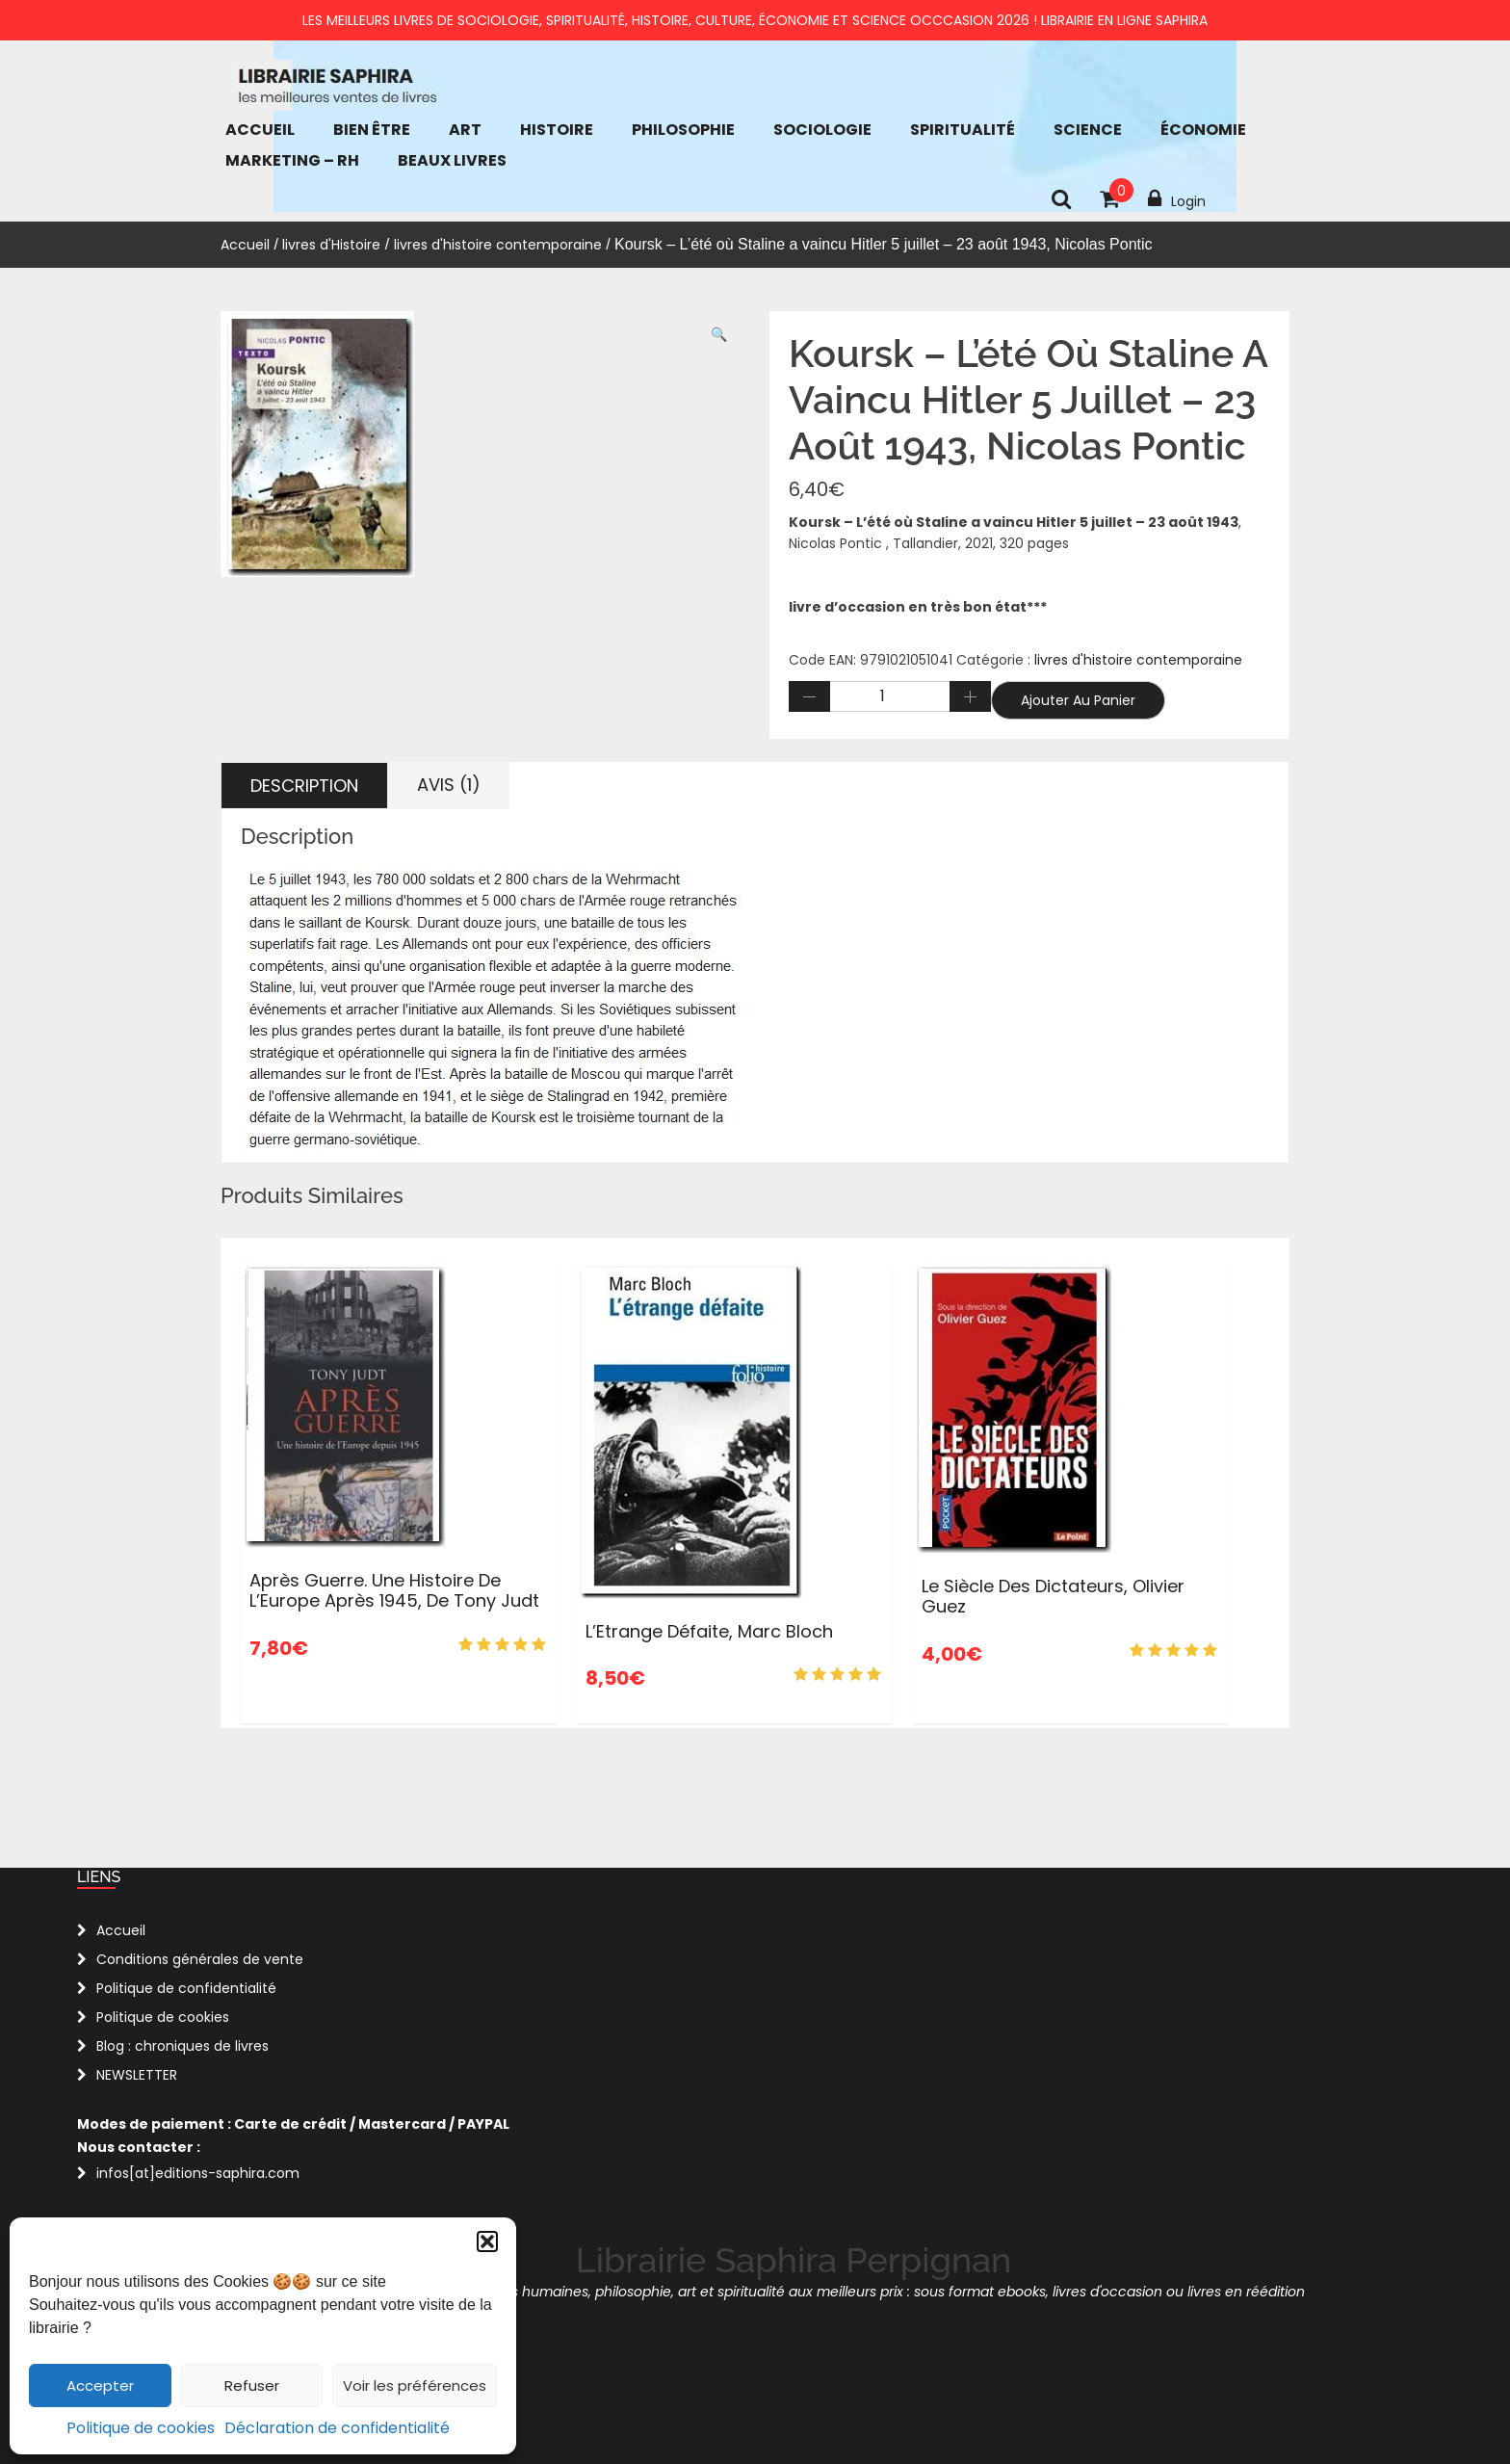 The image size is (1510, 2464). What do you see at coordinates (1088, 129) in the screenshot?
I see `Science` at bounding box center [1088, 129].